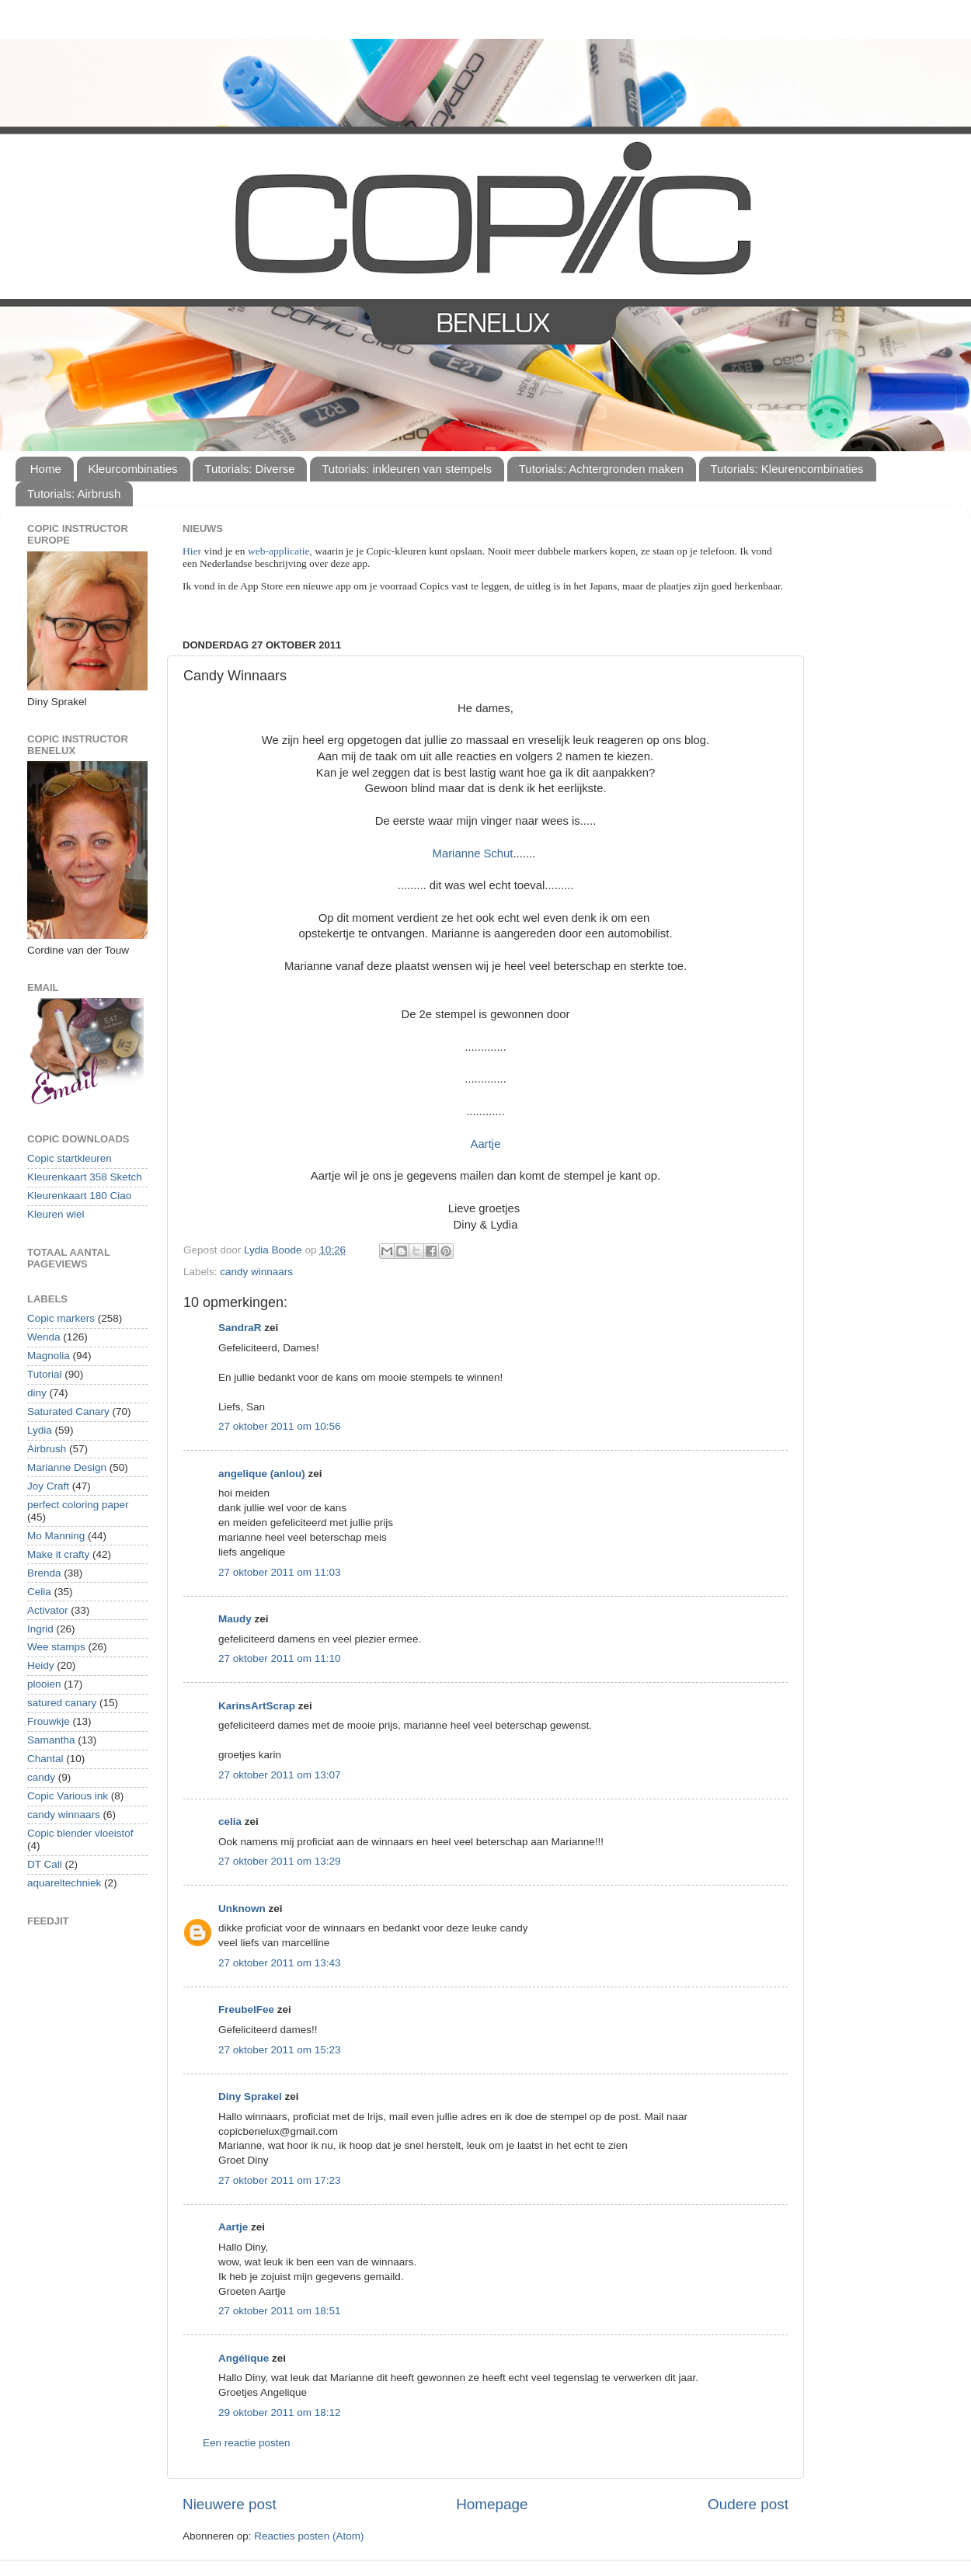 The image size is (971, 2576). Describe the element at coordinates (230, 1821) in the screenshot. I see `celia` at that location.